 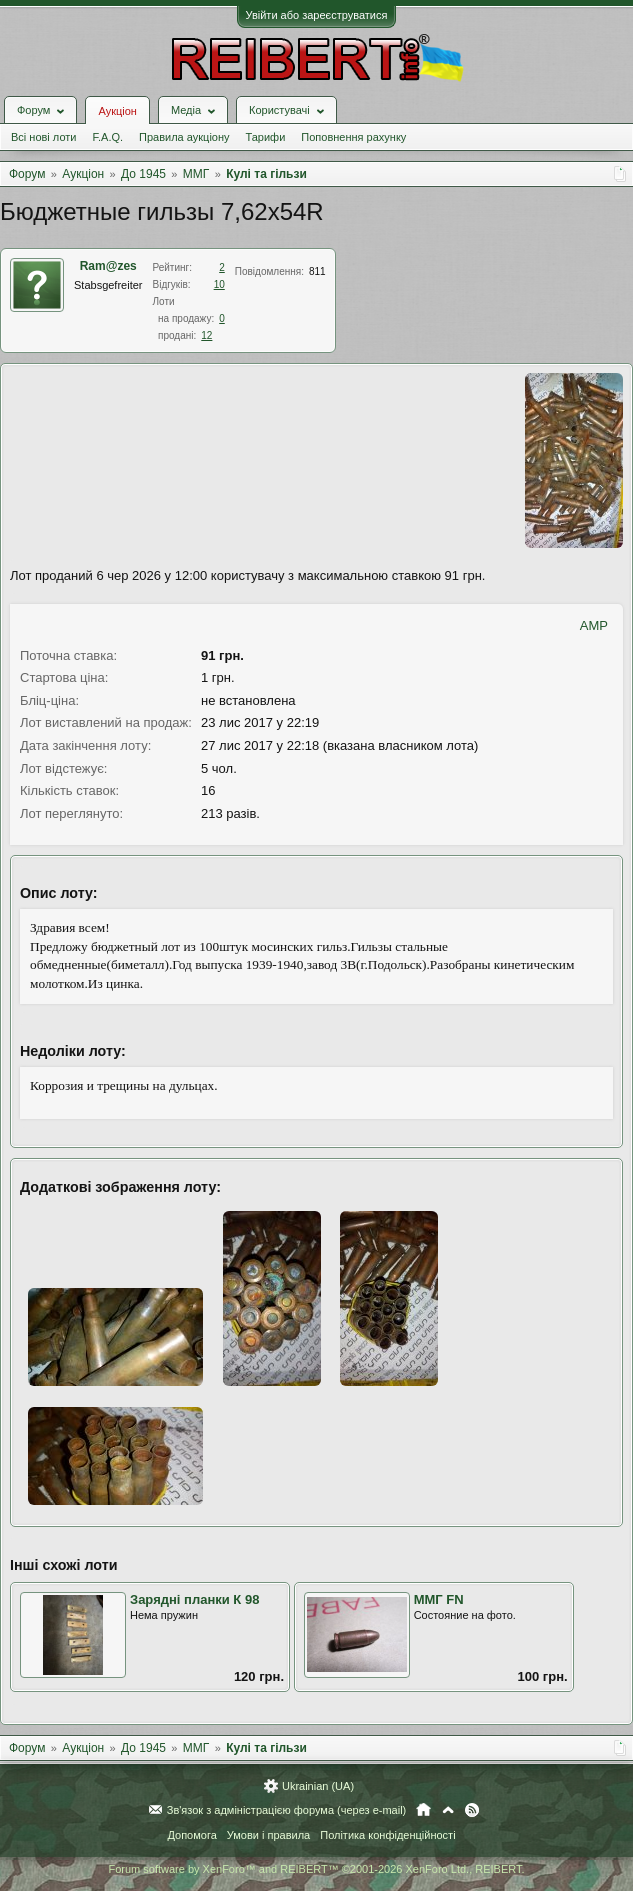 What do you see at coordinates (318, 1786) in the screenshot?
I see `Ukrainian (UA)` at bounding box center [318, 1786].